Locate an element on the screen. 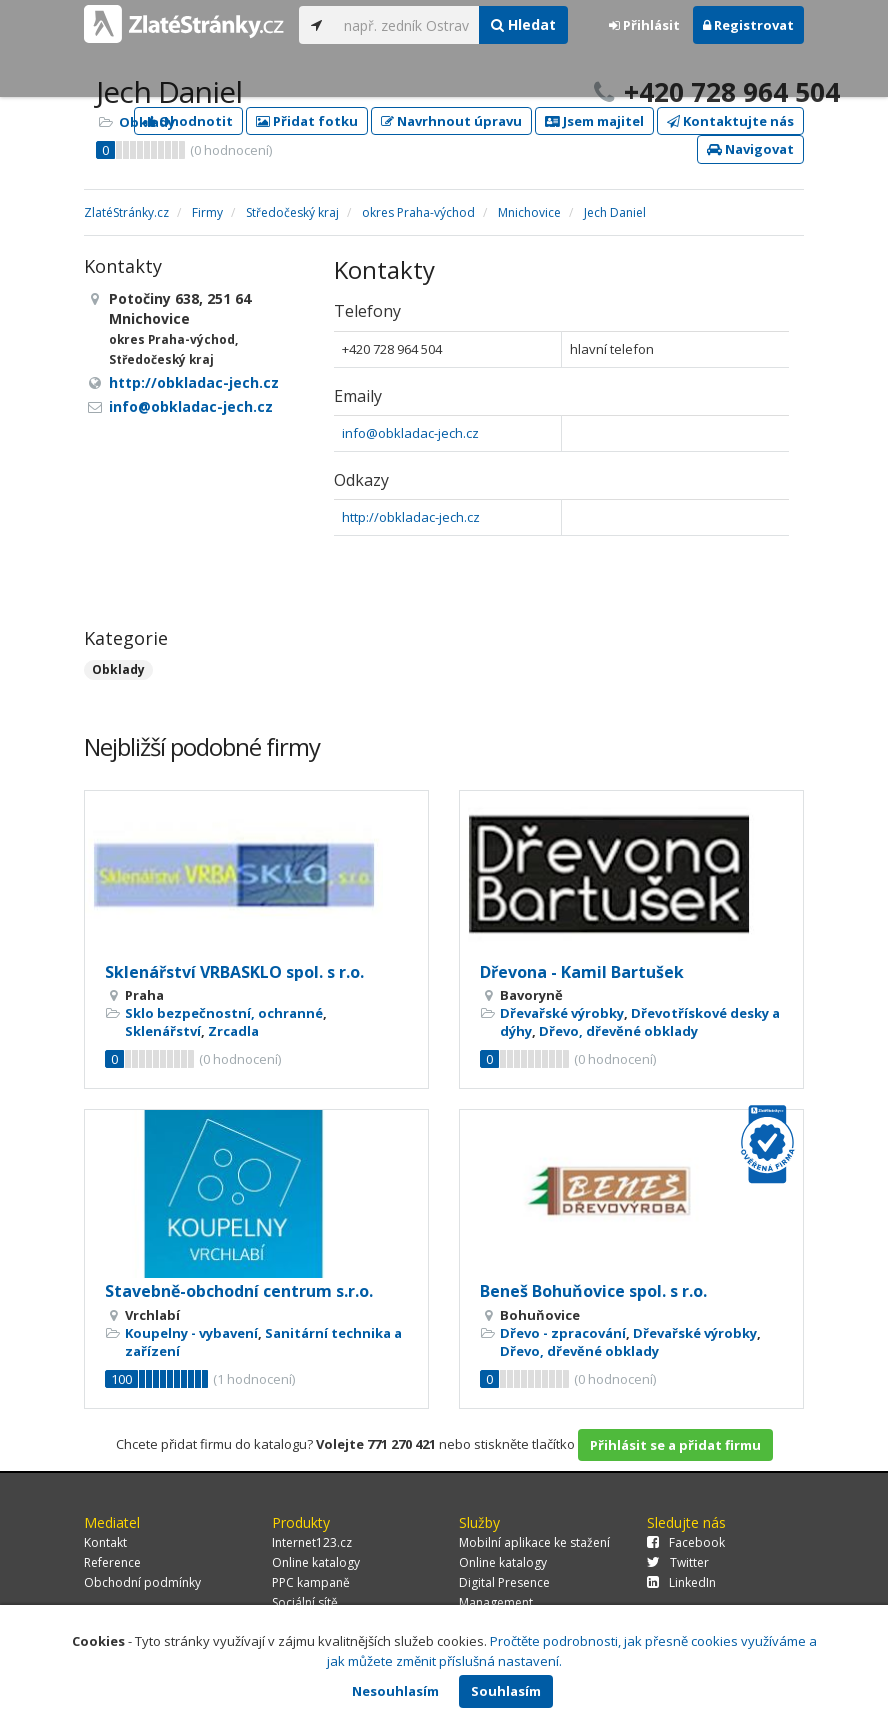  Internet123.cz is located at coordinates (312, 1542).